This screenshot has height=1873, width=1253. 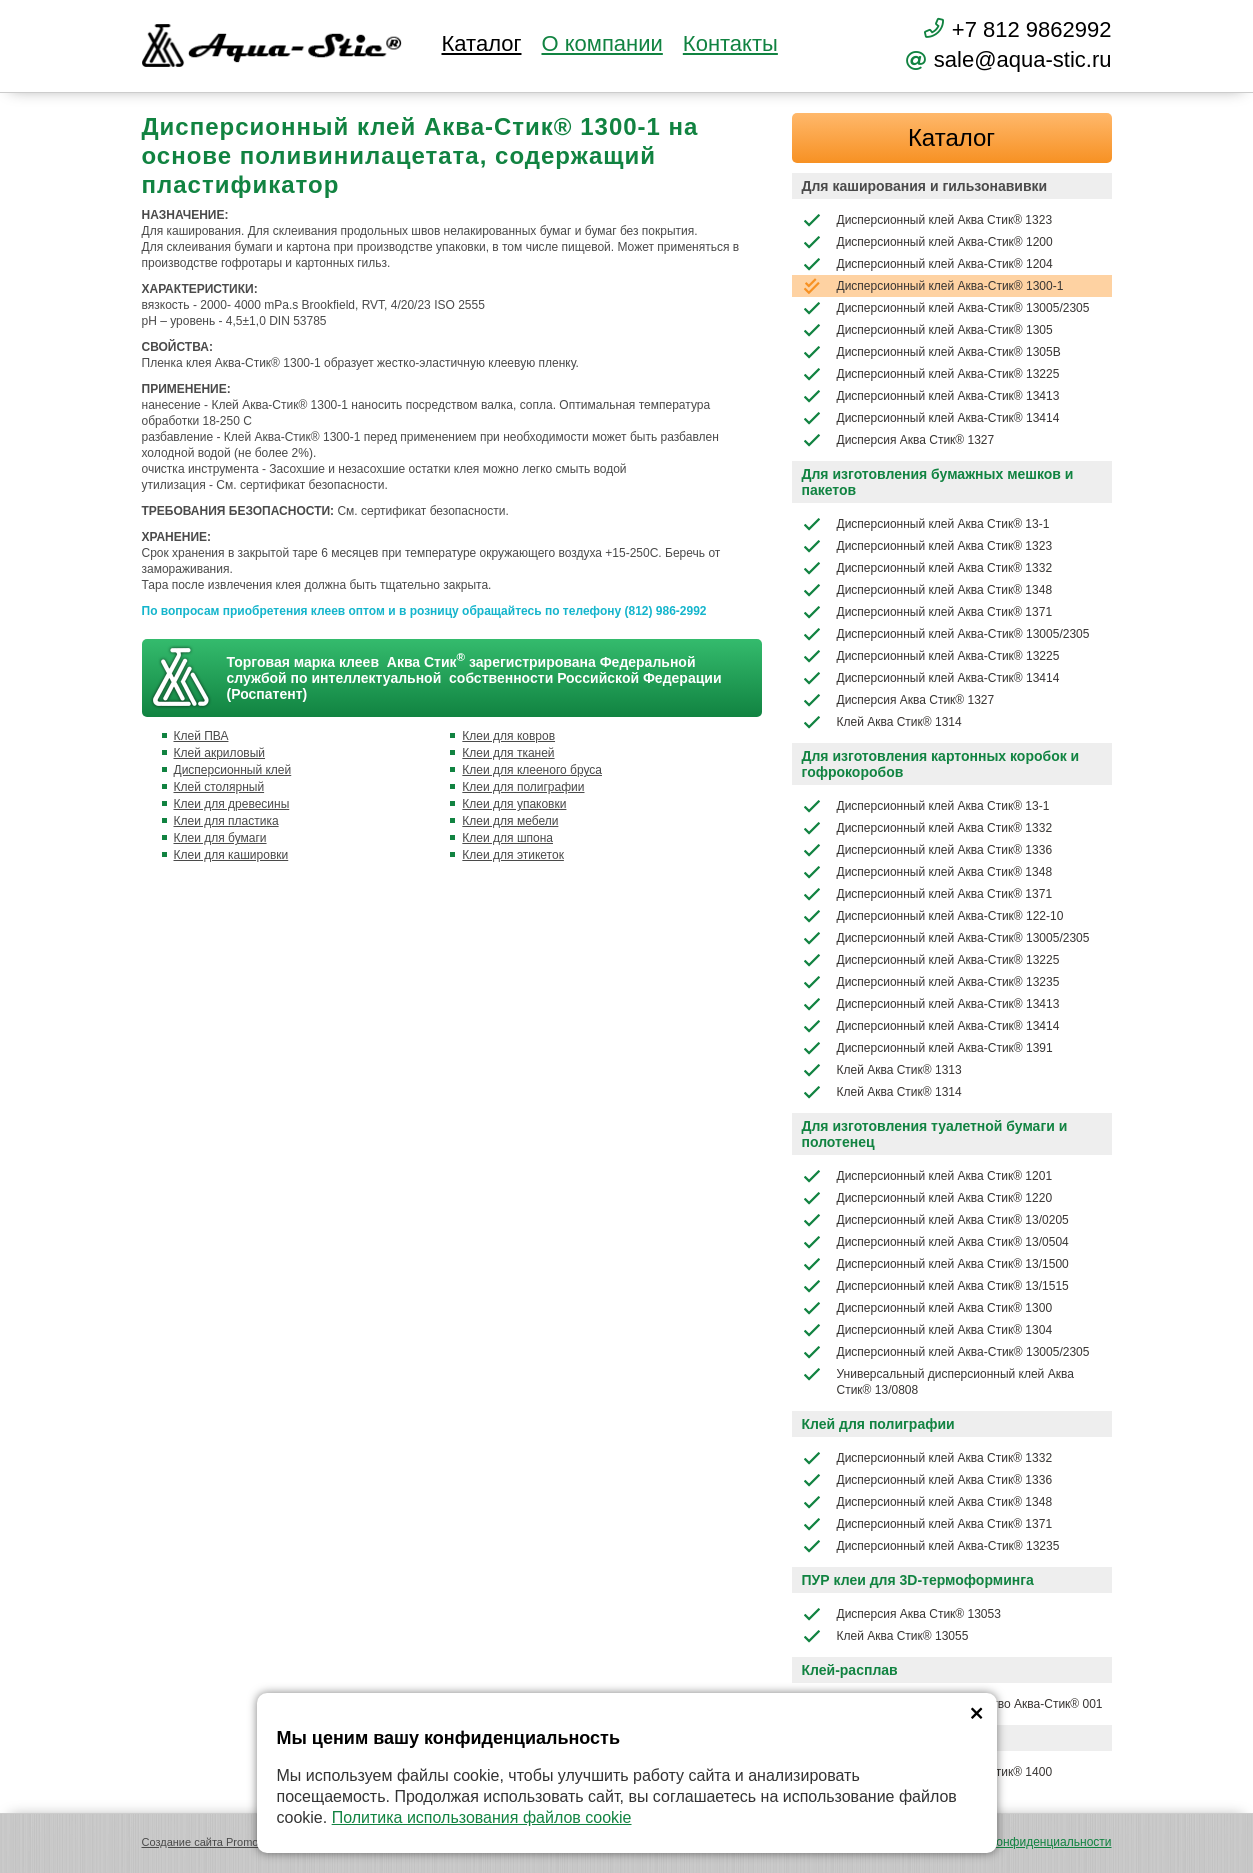 What do you see at coordinates (927, 220) in the screenshot?
I see `Дисперсионный клей Аква Стик® 1323` at bounding box center [927, 220].